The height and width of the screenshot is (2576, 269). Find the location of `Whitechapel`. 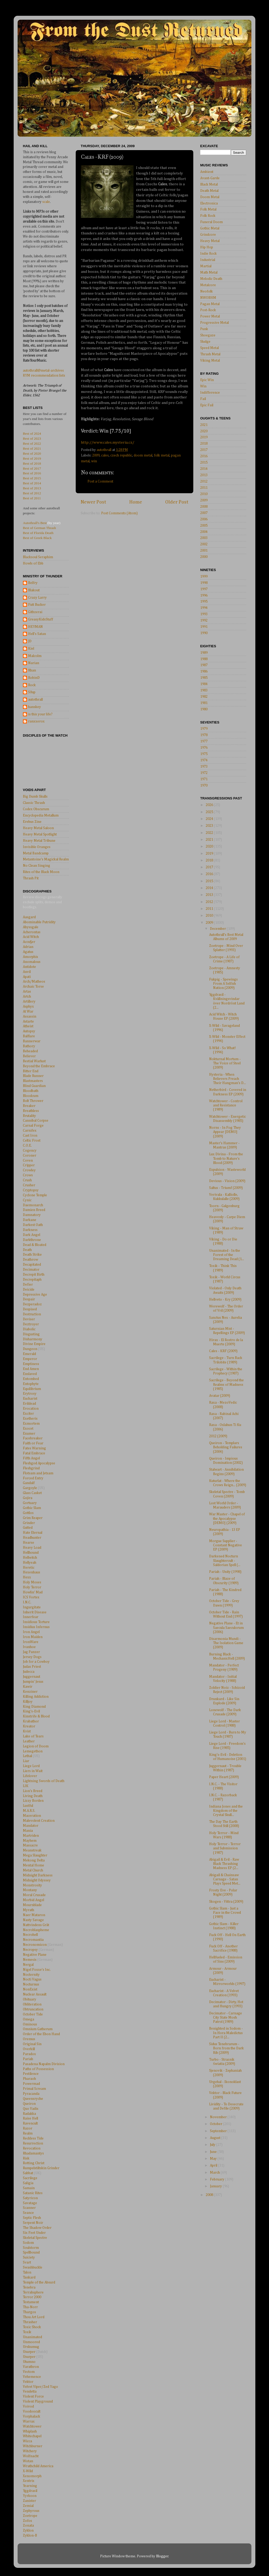

Whitechapel is located at coordinates (32, 2436).